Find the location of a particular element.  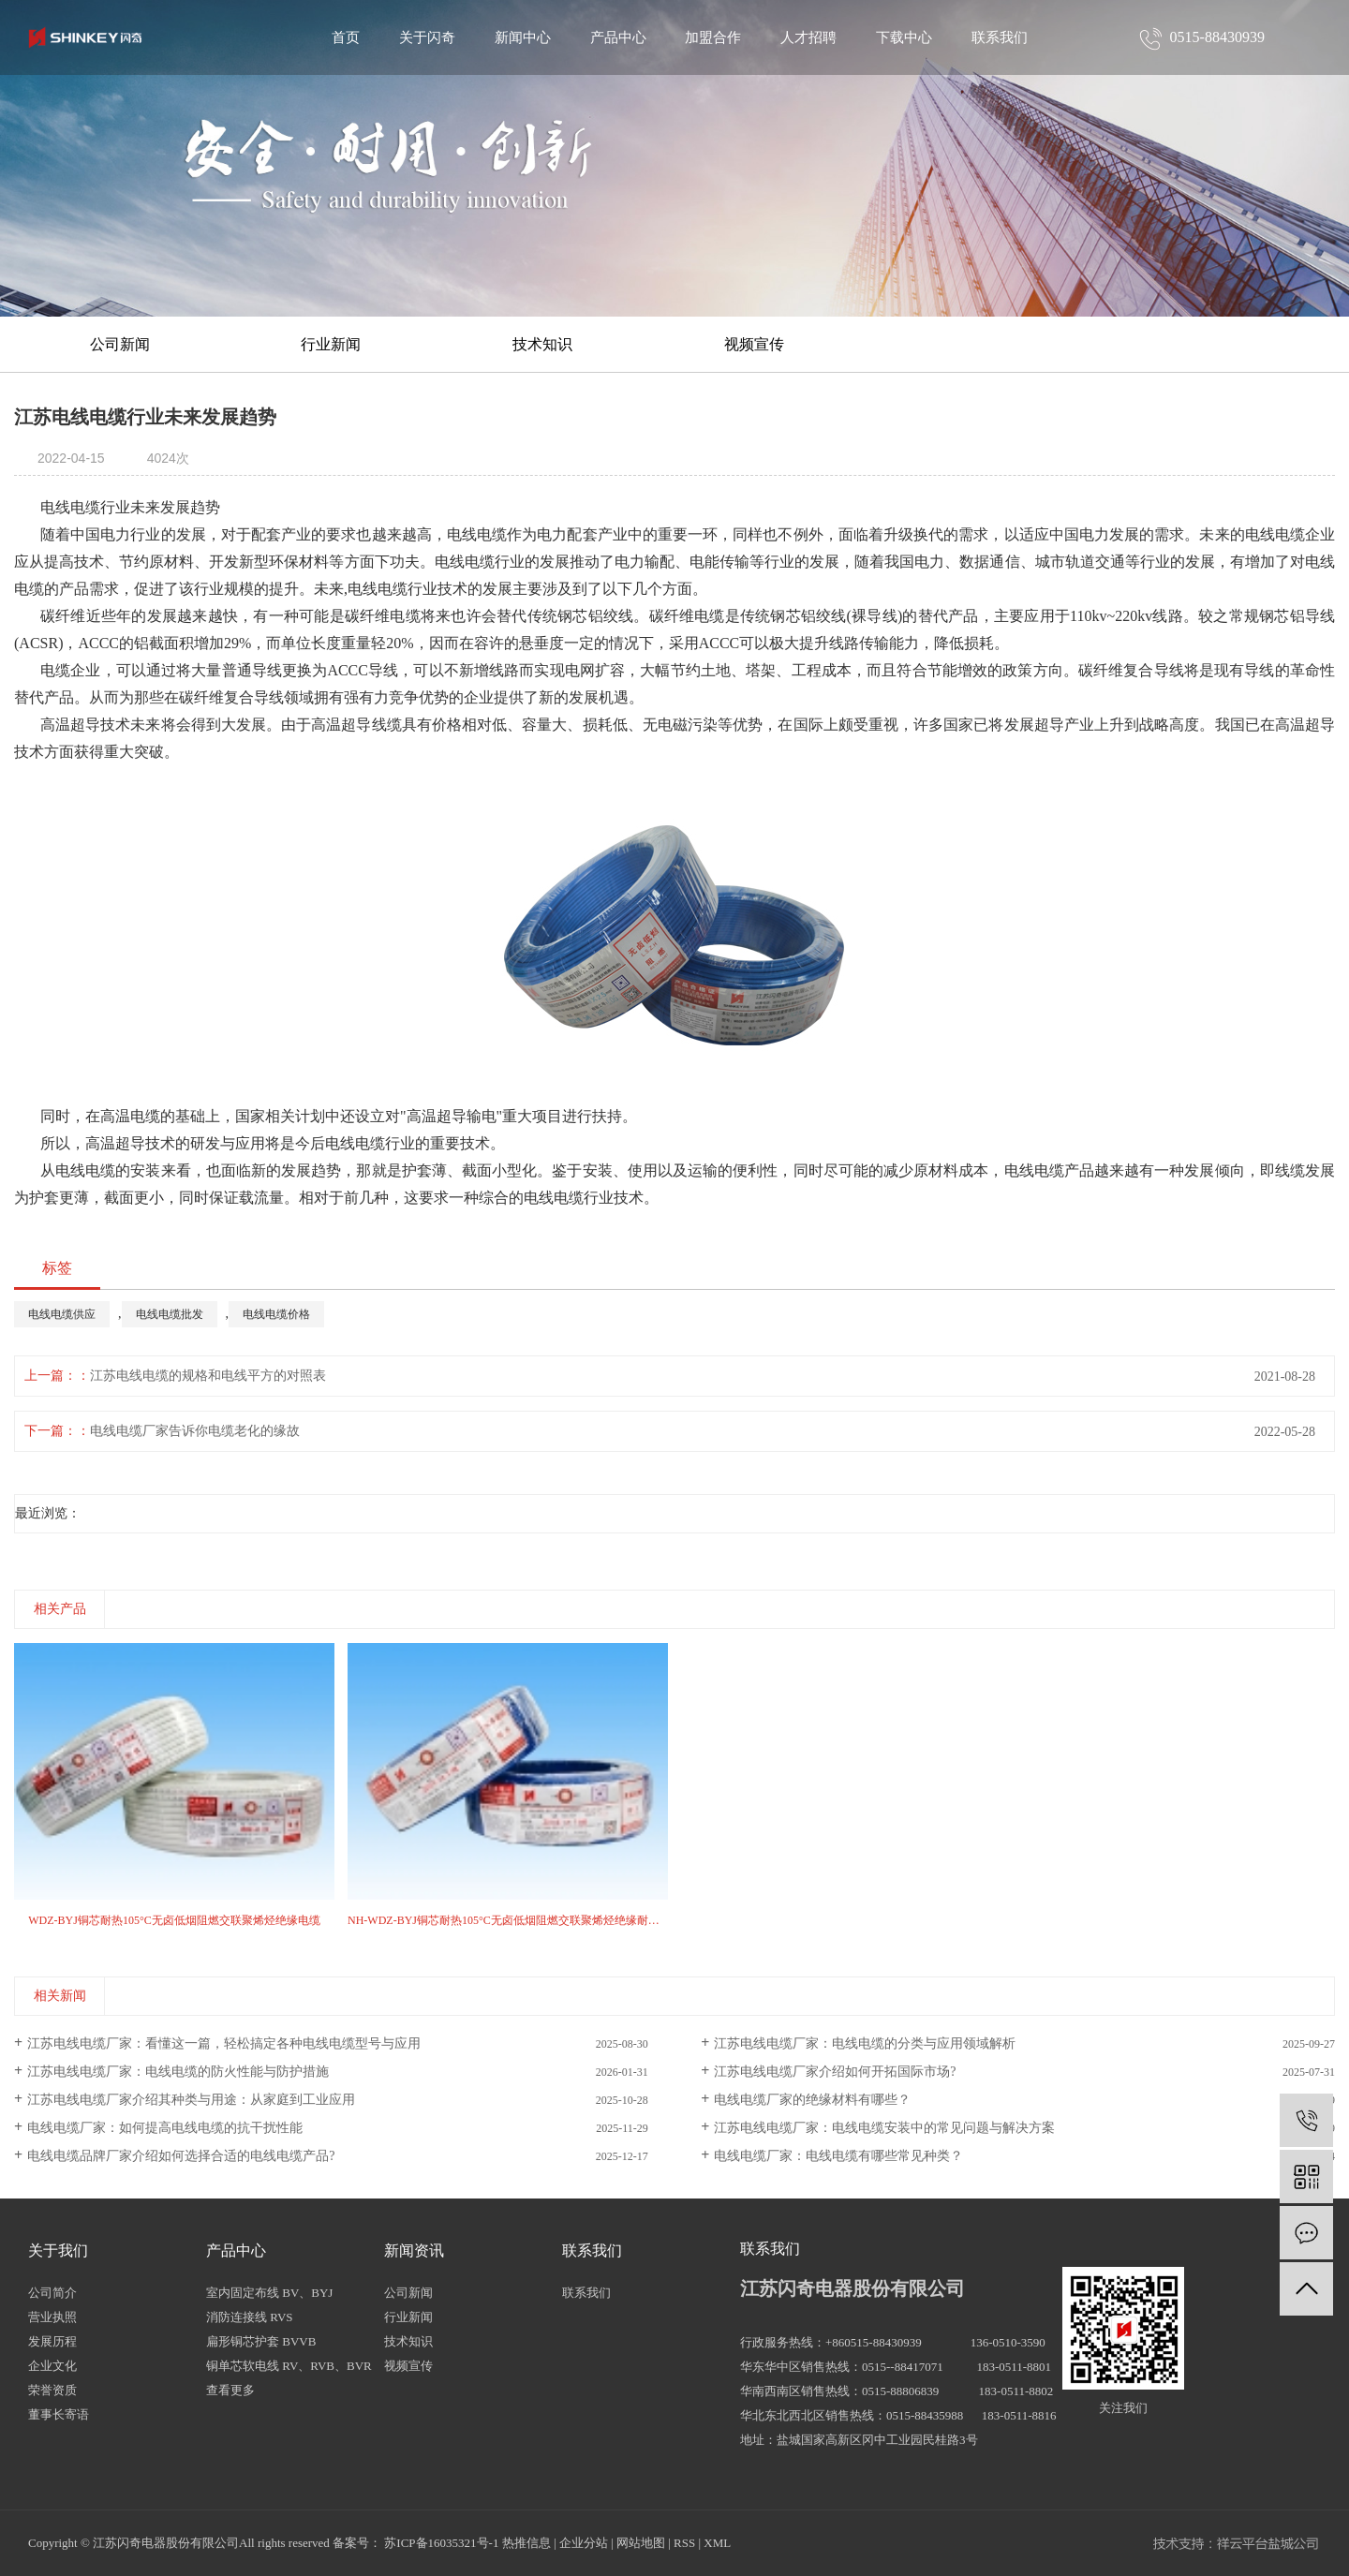

电线电缆批发 is located at coordinates (169, 1314).